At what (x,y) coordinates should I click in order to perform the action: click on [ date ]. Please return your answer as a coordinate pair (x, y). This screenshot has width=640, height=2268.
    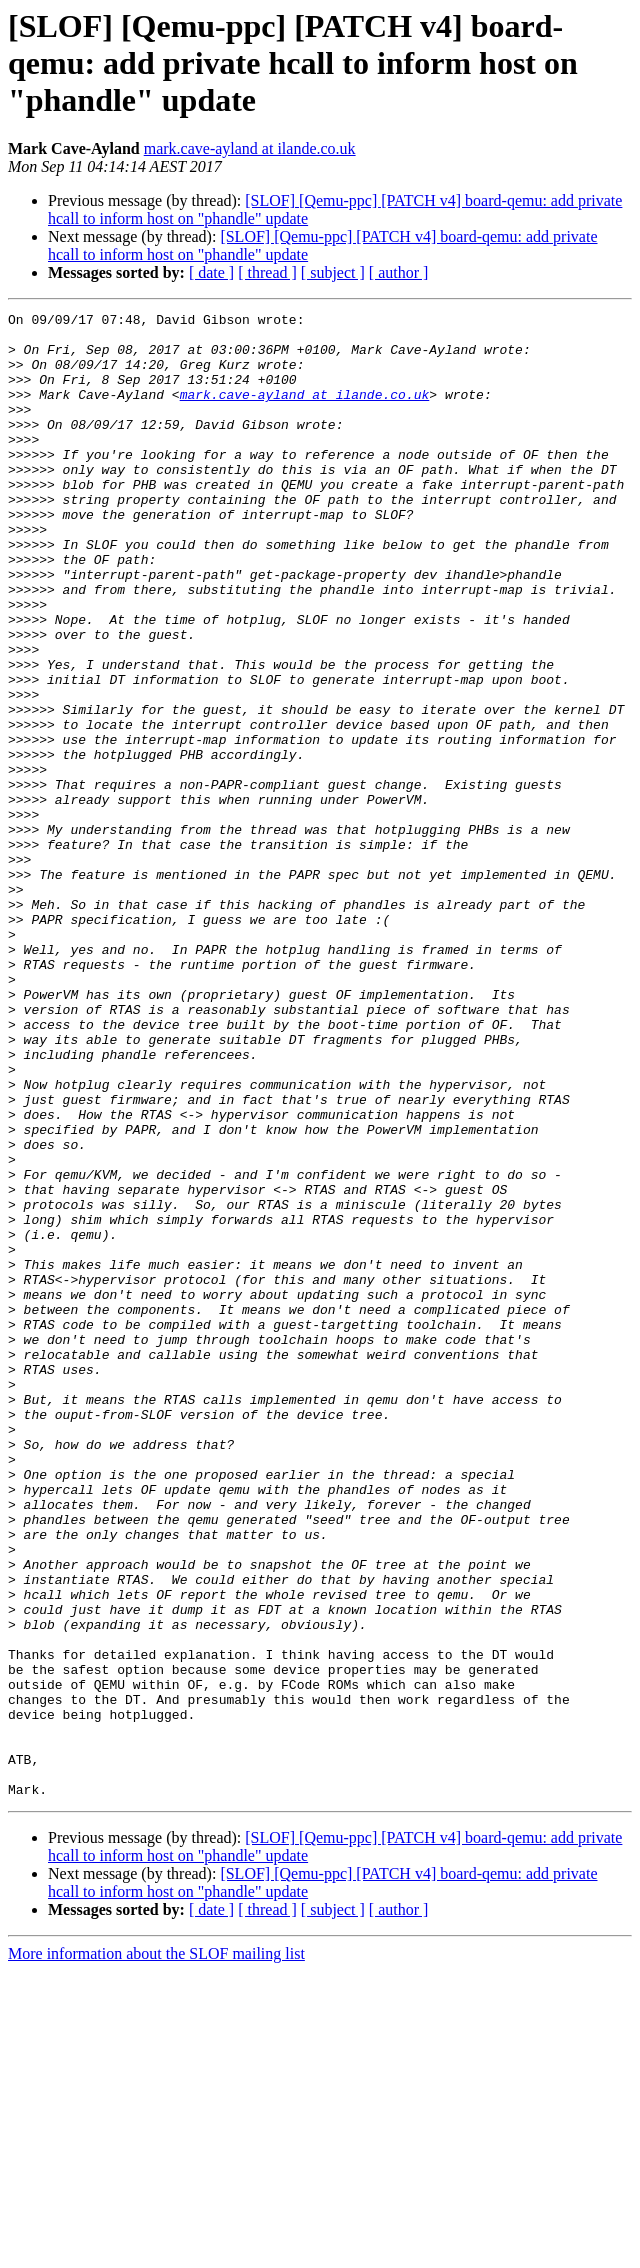
    Looking at the image, I should click on (211, 272).